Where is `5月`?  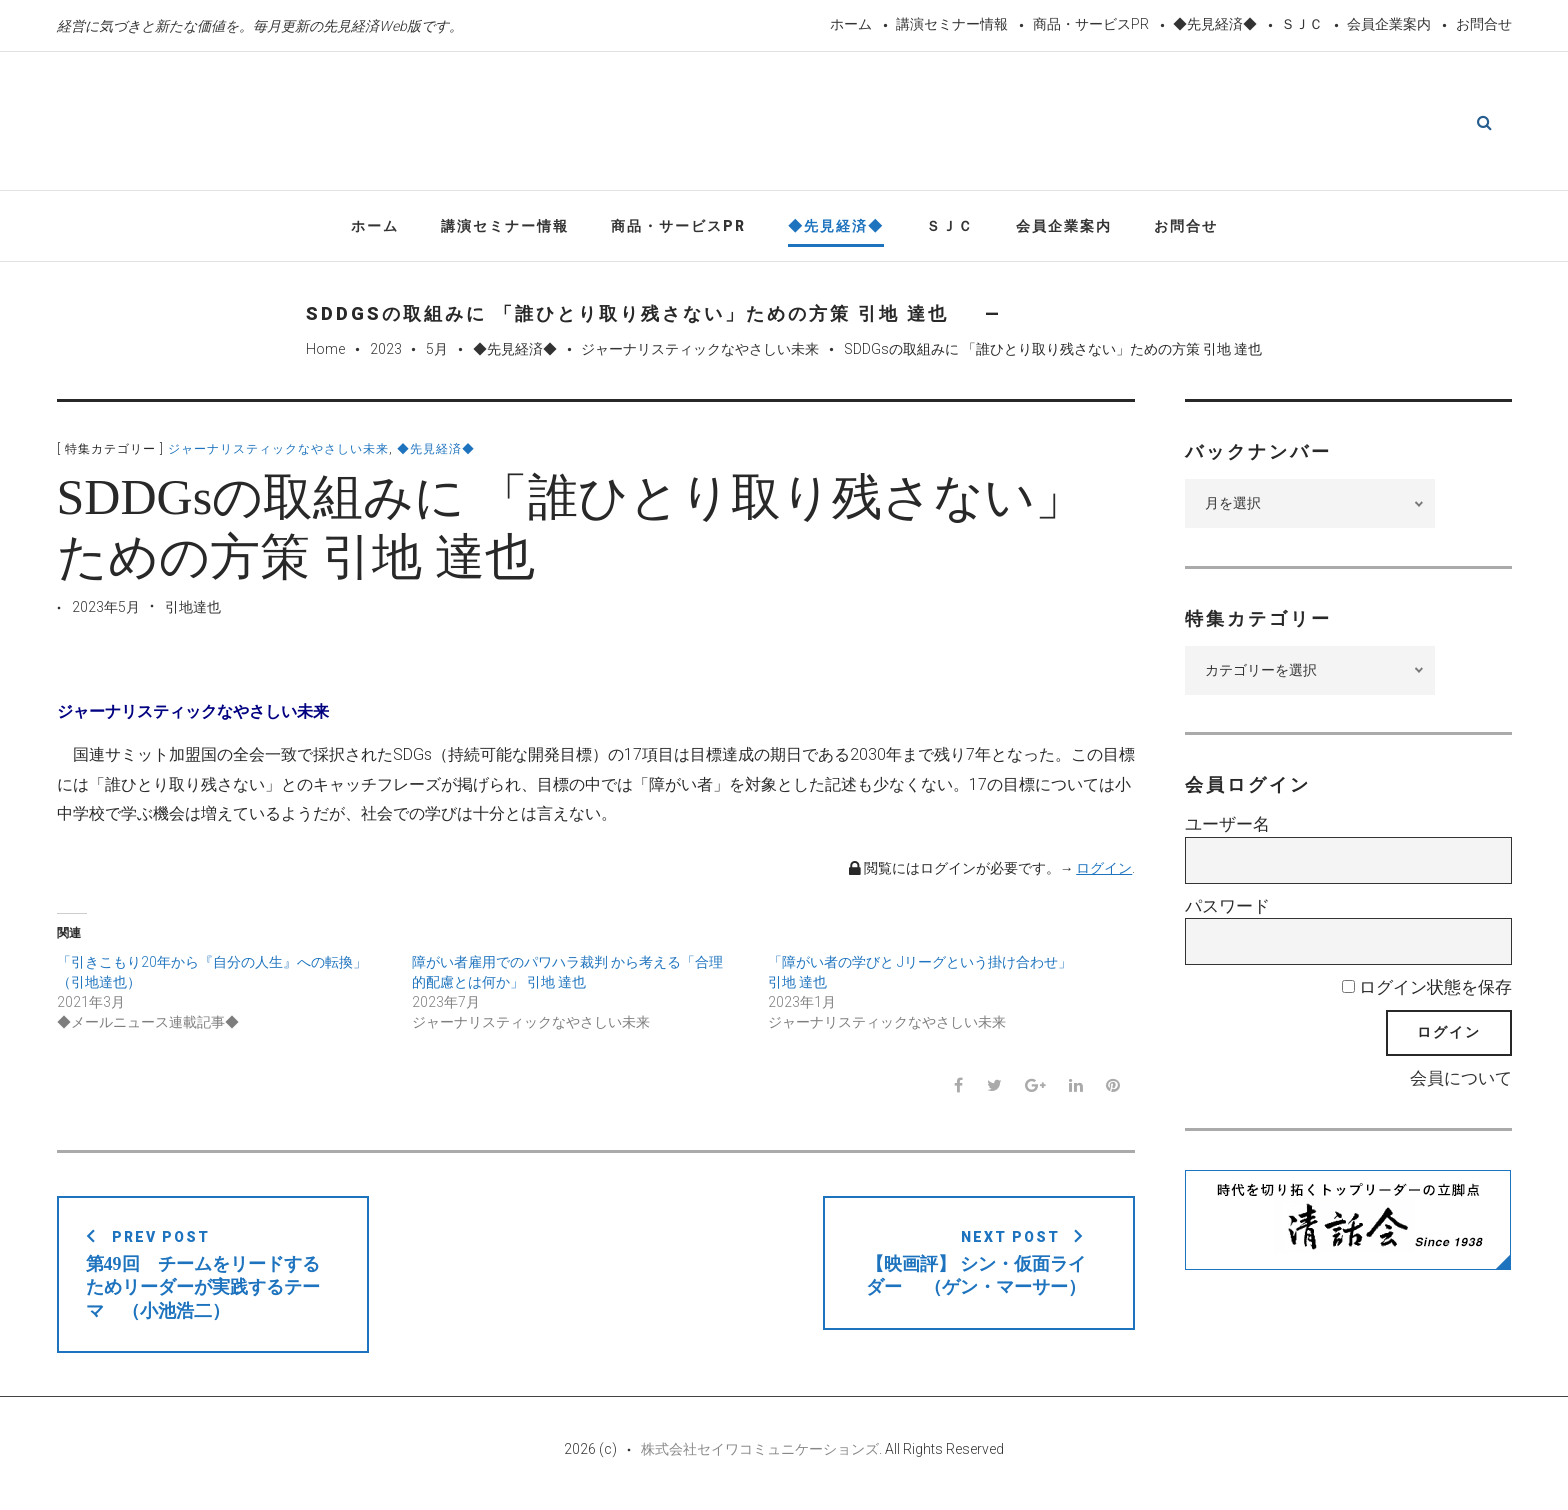
5月 is located at coordinates (437, 353).